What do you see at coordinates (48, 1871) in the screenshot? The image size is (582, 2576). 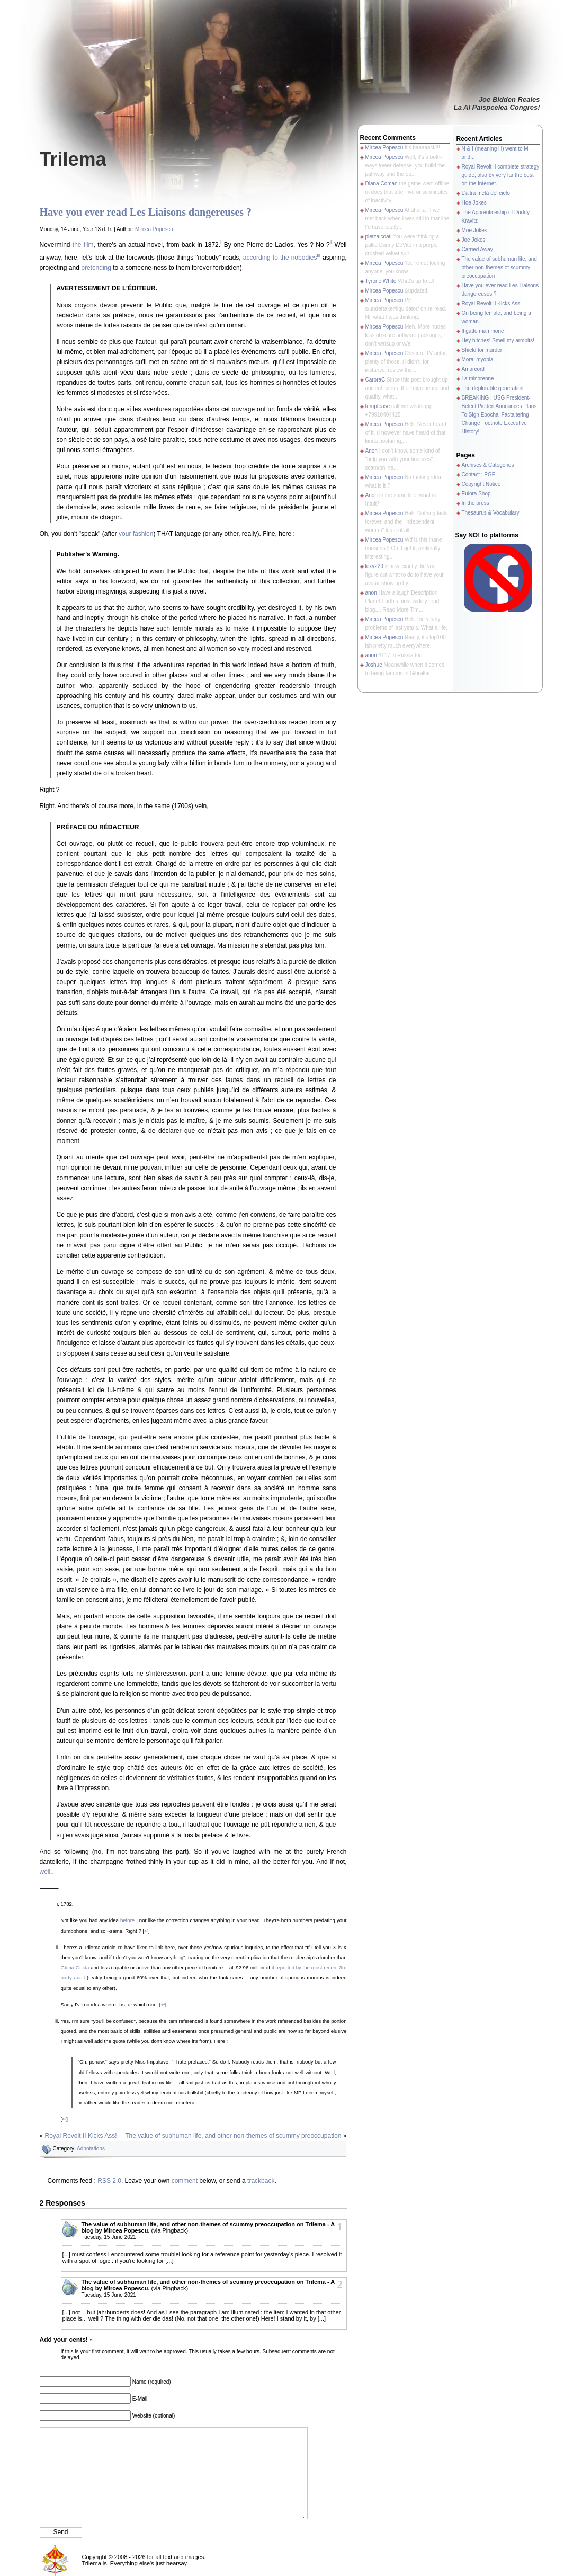 I see `well...` at bounding box center [48, 1871].